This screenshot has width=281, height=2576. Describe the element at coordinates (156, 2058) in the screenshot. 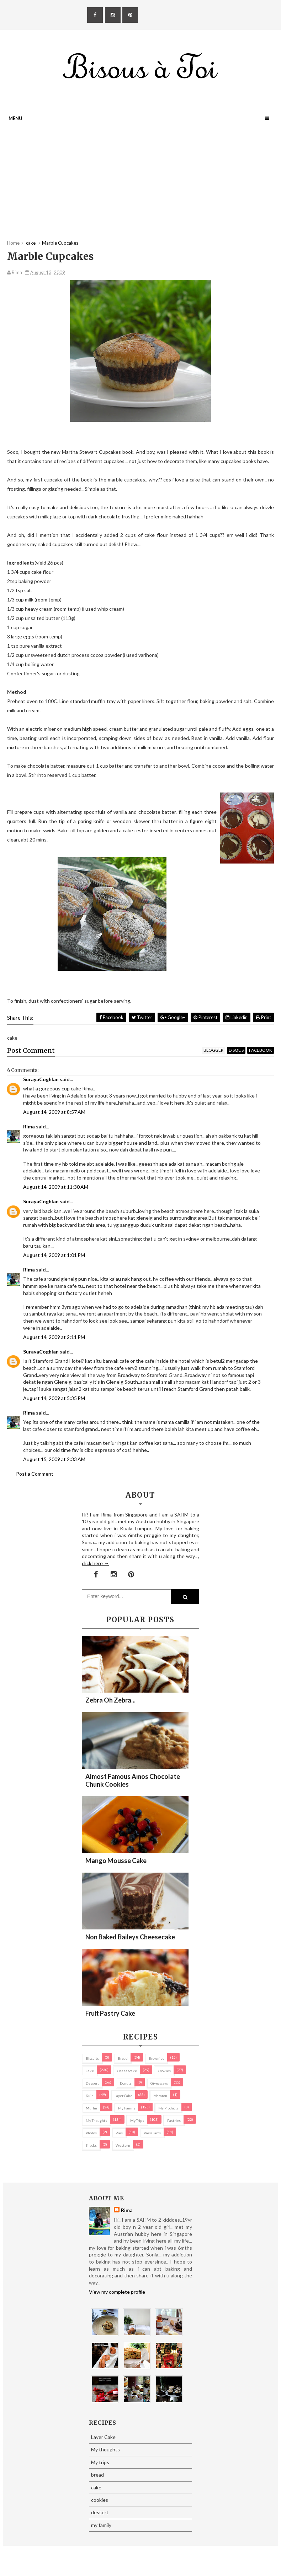

I see `brownies` at that location.